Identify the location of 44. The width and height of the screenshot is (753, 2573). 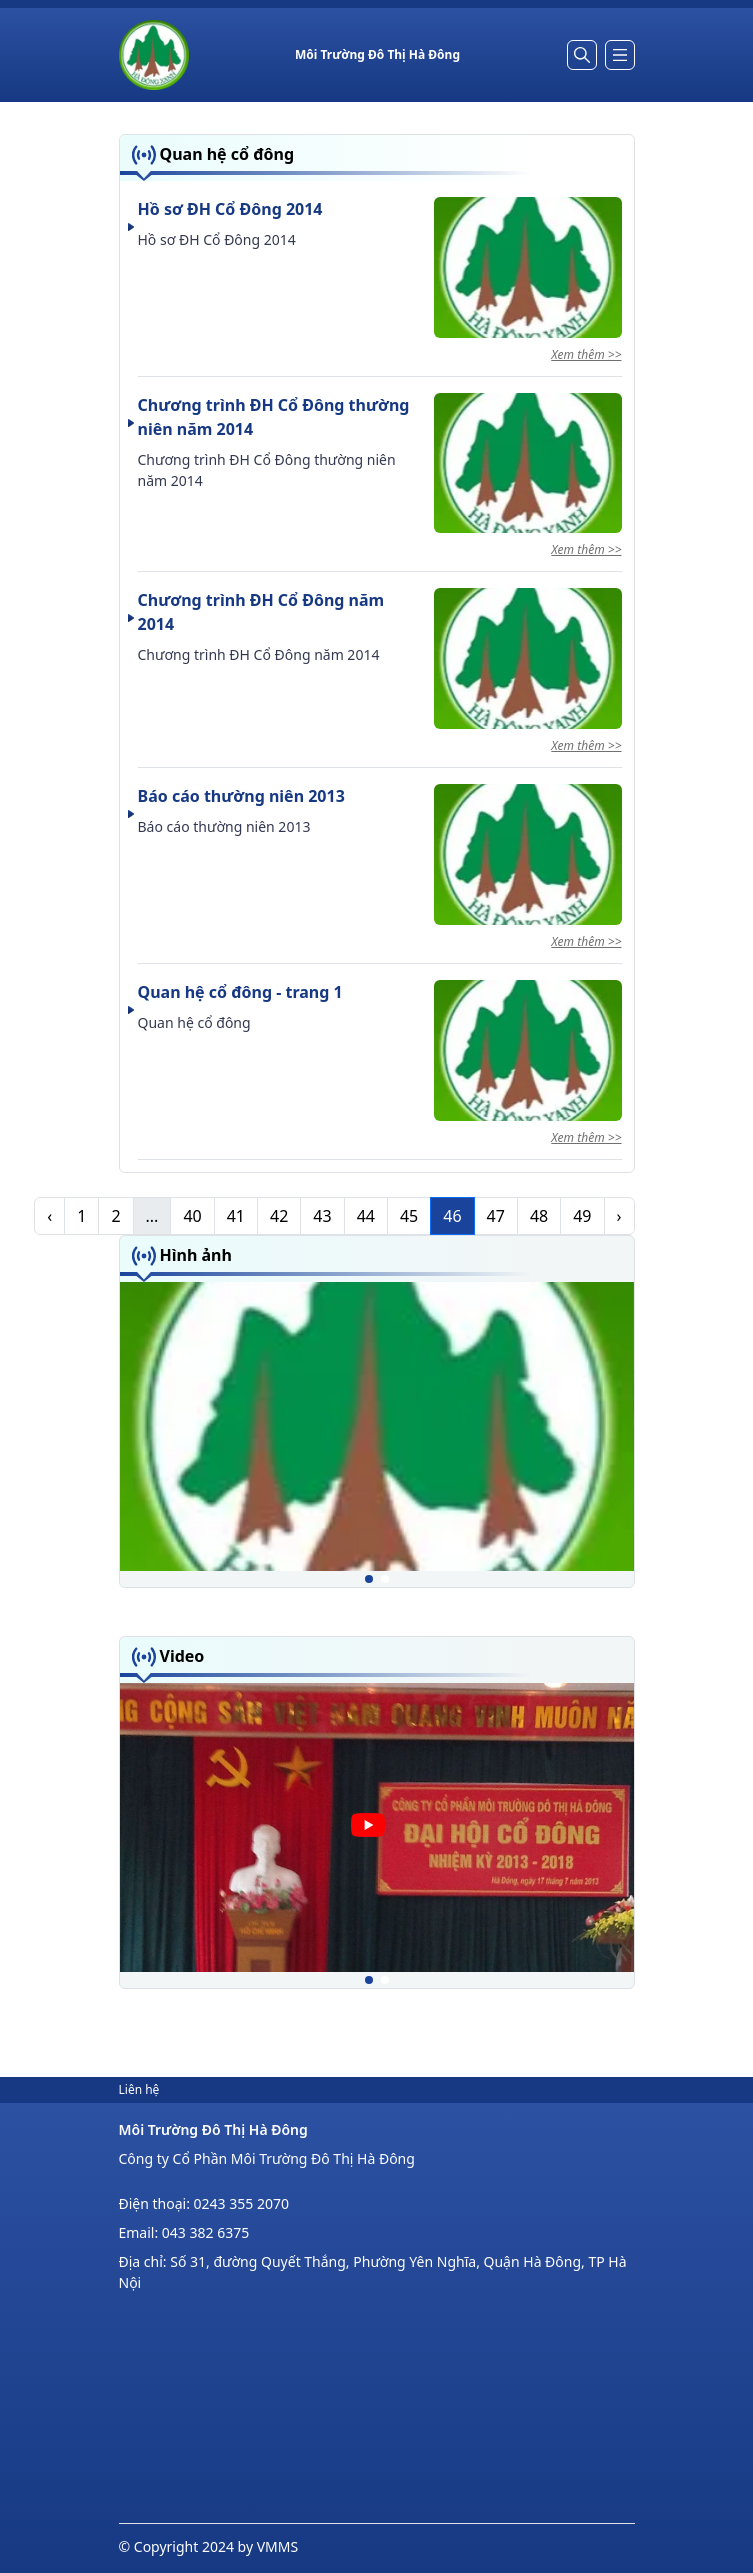
(366, 1216).